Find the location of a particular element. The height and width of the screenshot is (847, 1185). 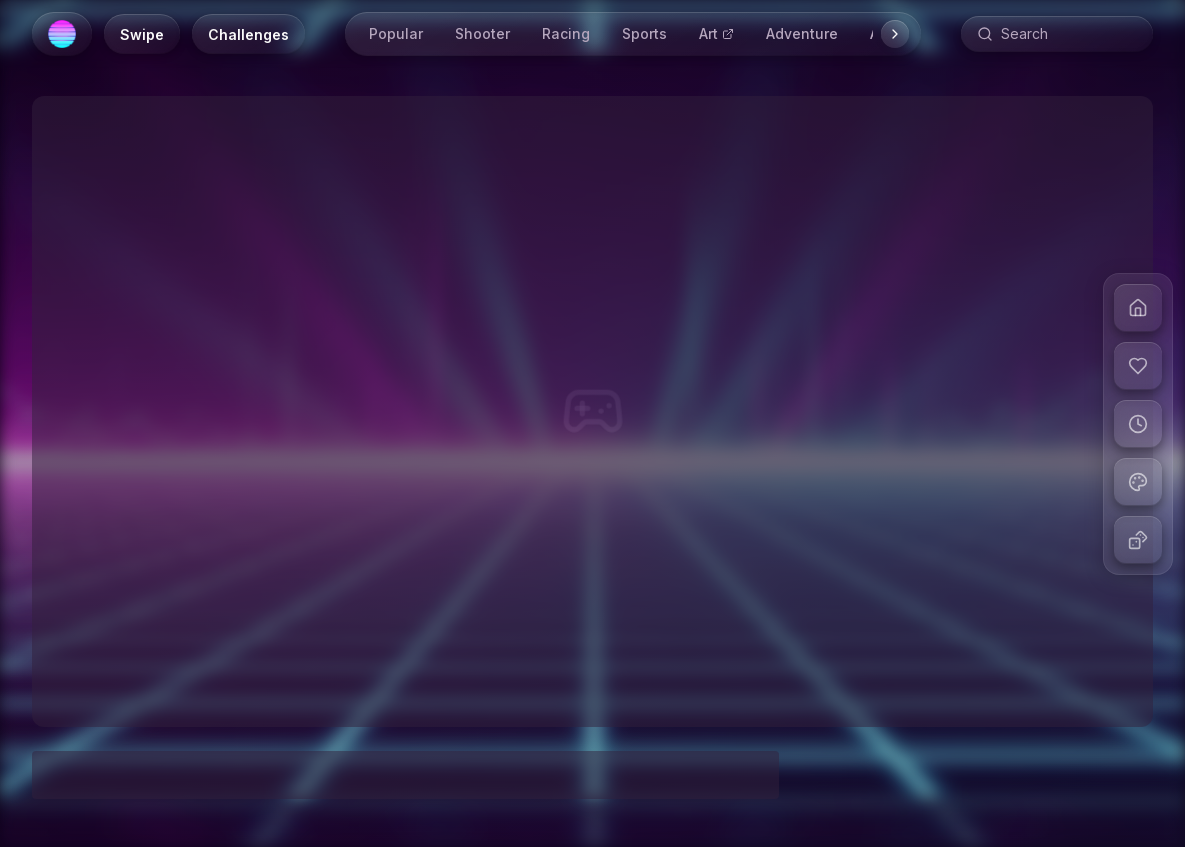

[Go to home] is located at coordinates (1138, 308).